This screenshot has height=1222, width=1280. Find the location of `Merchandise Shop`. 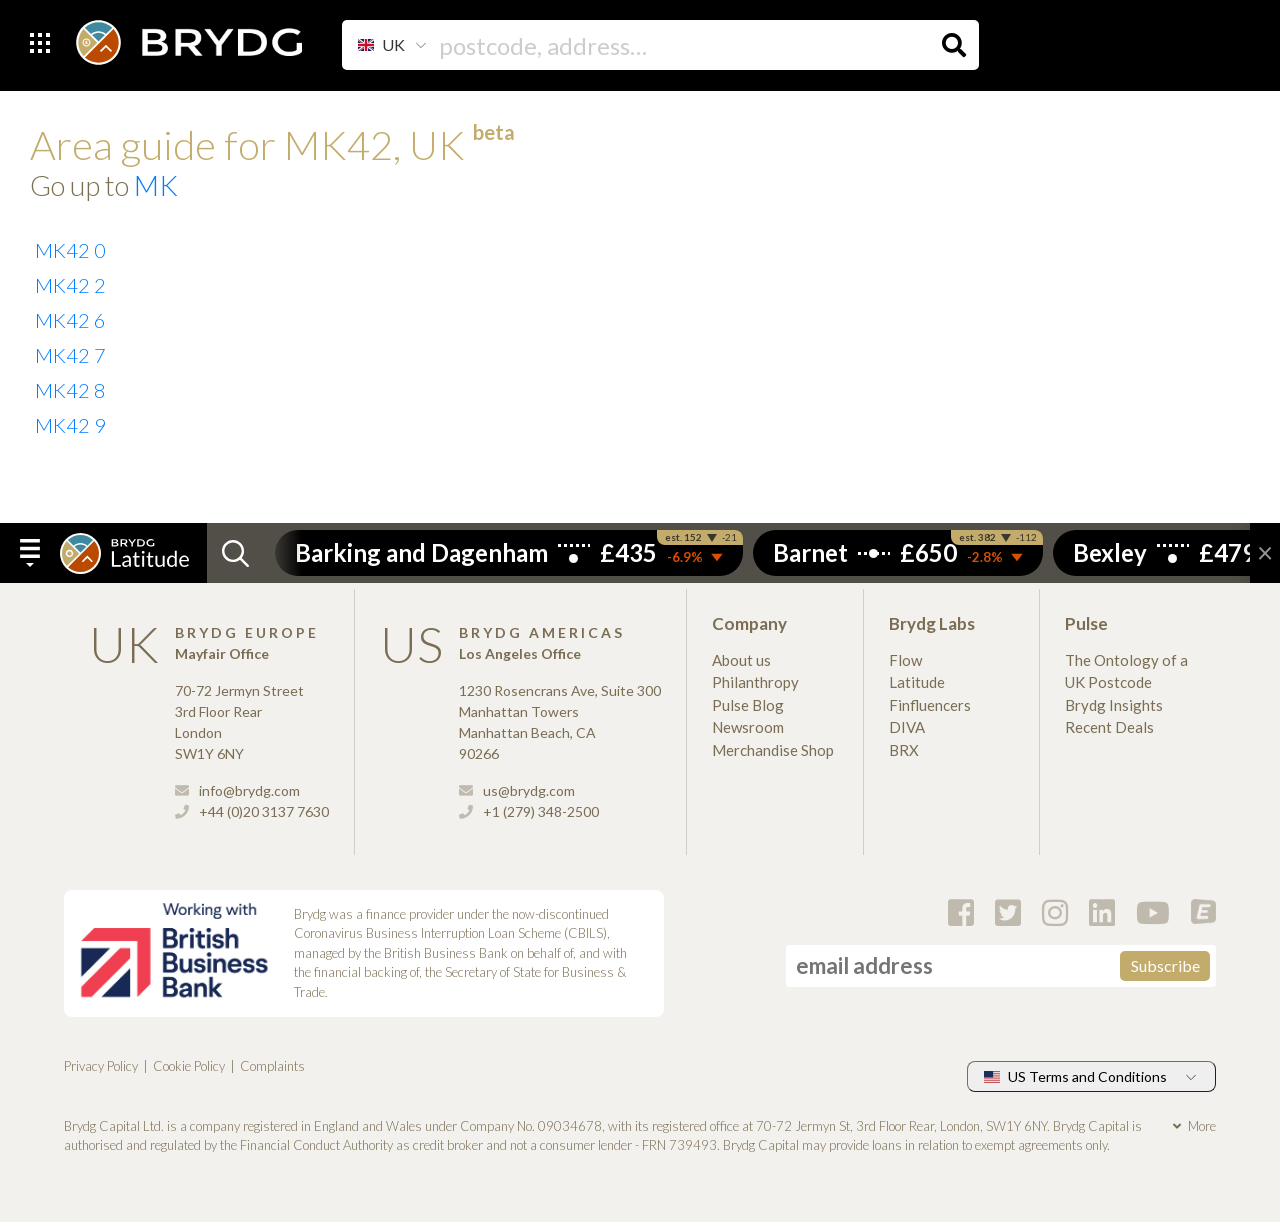

Merchandise Shop is located at coordinates (773, 750).